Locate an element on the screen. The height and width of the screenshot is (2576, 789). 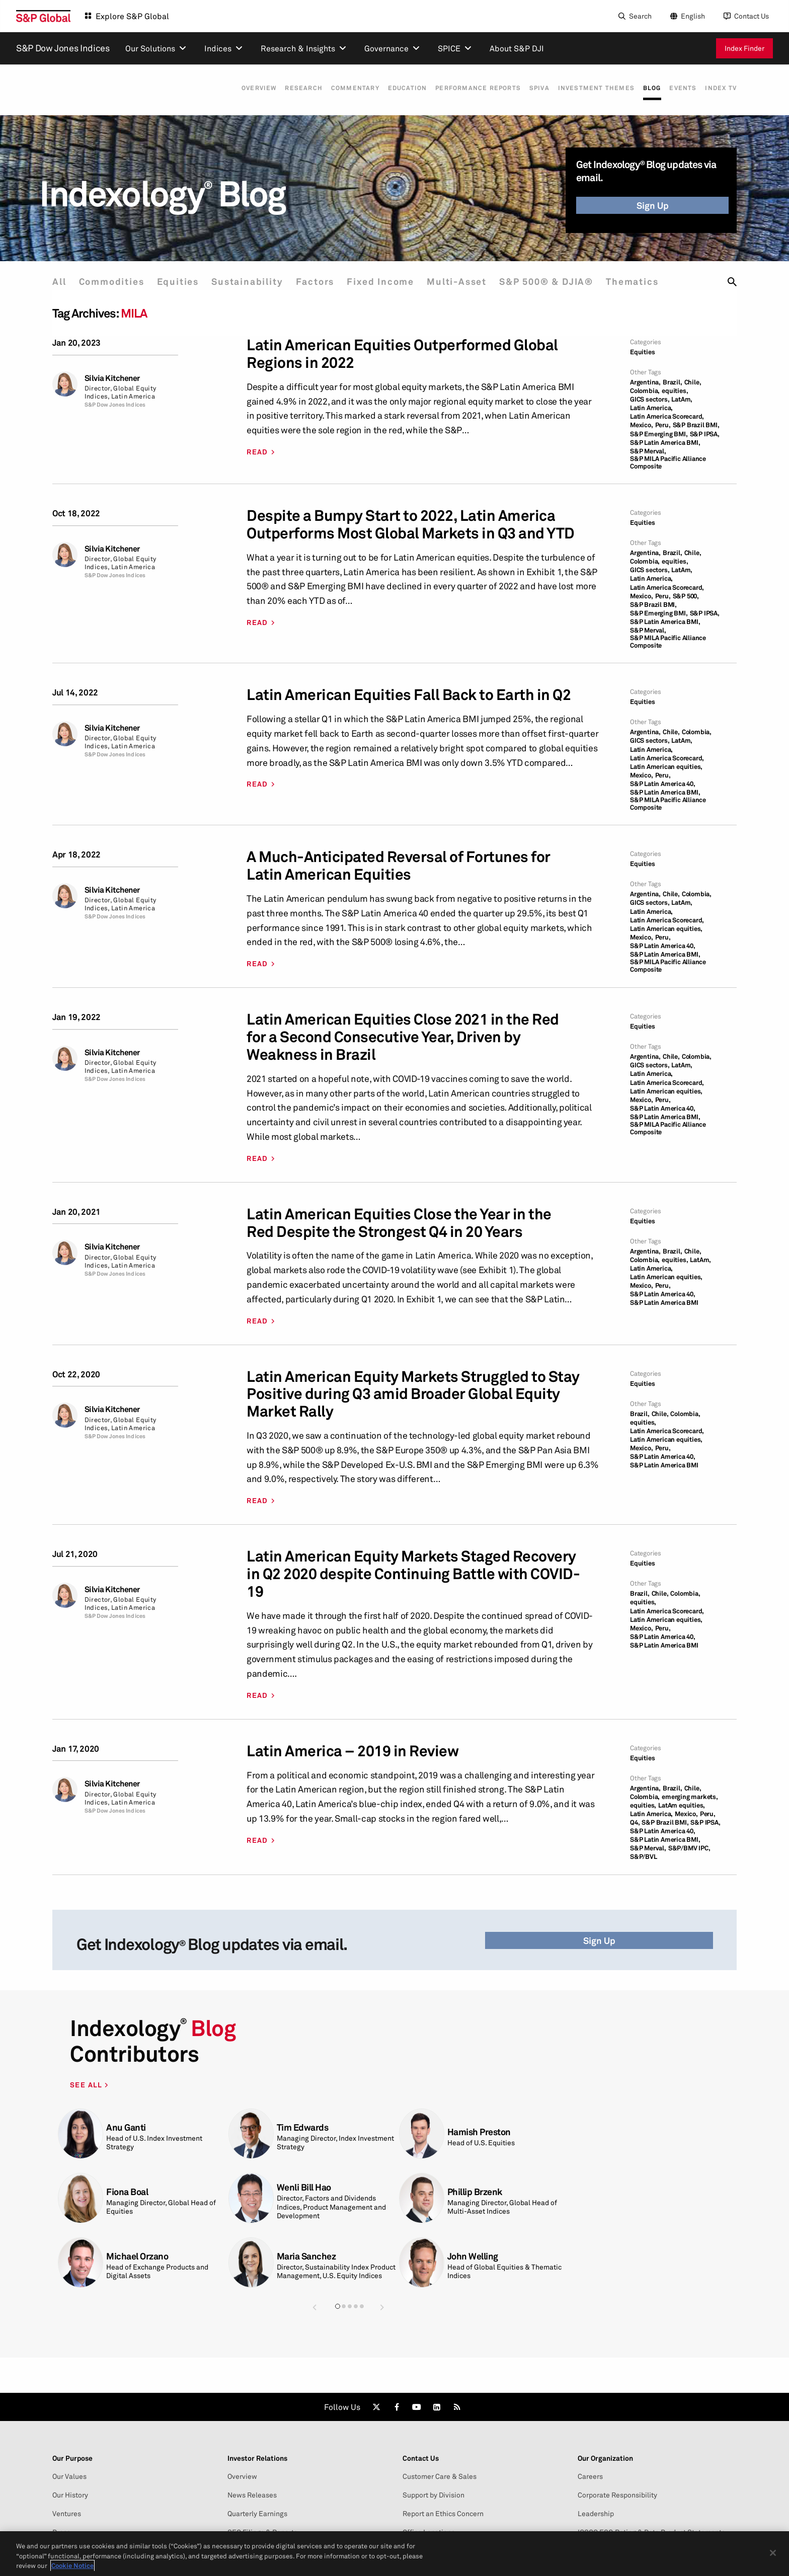
Latin American Equity Markets Struggled to Stay Positive during Q3 amid Broader Global Equity Market Rally is located at coordinates (413, 1394).